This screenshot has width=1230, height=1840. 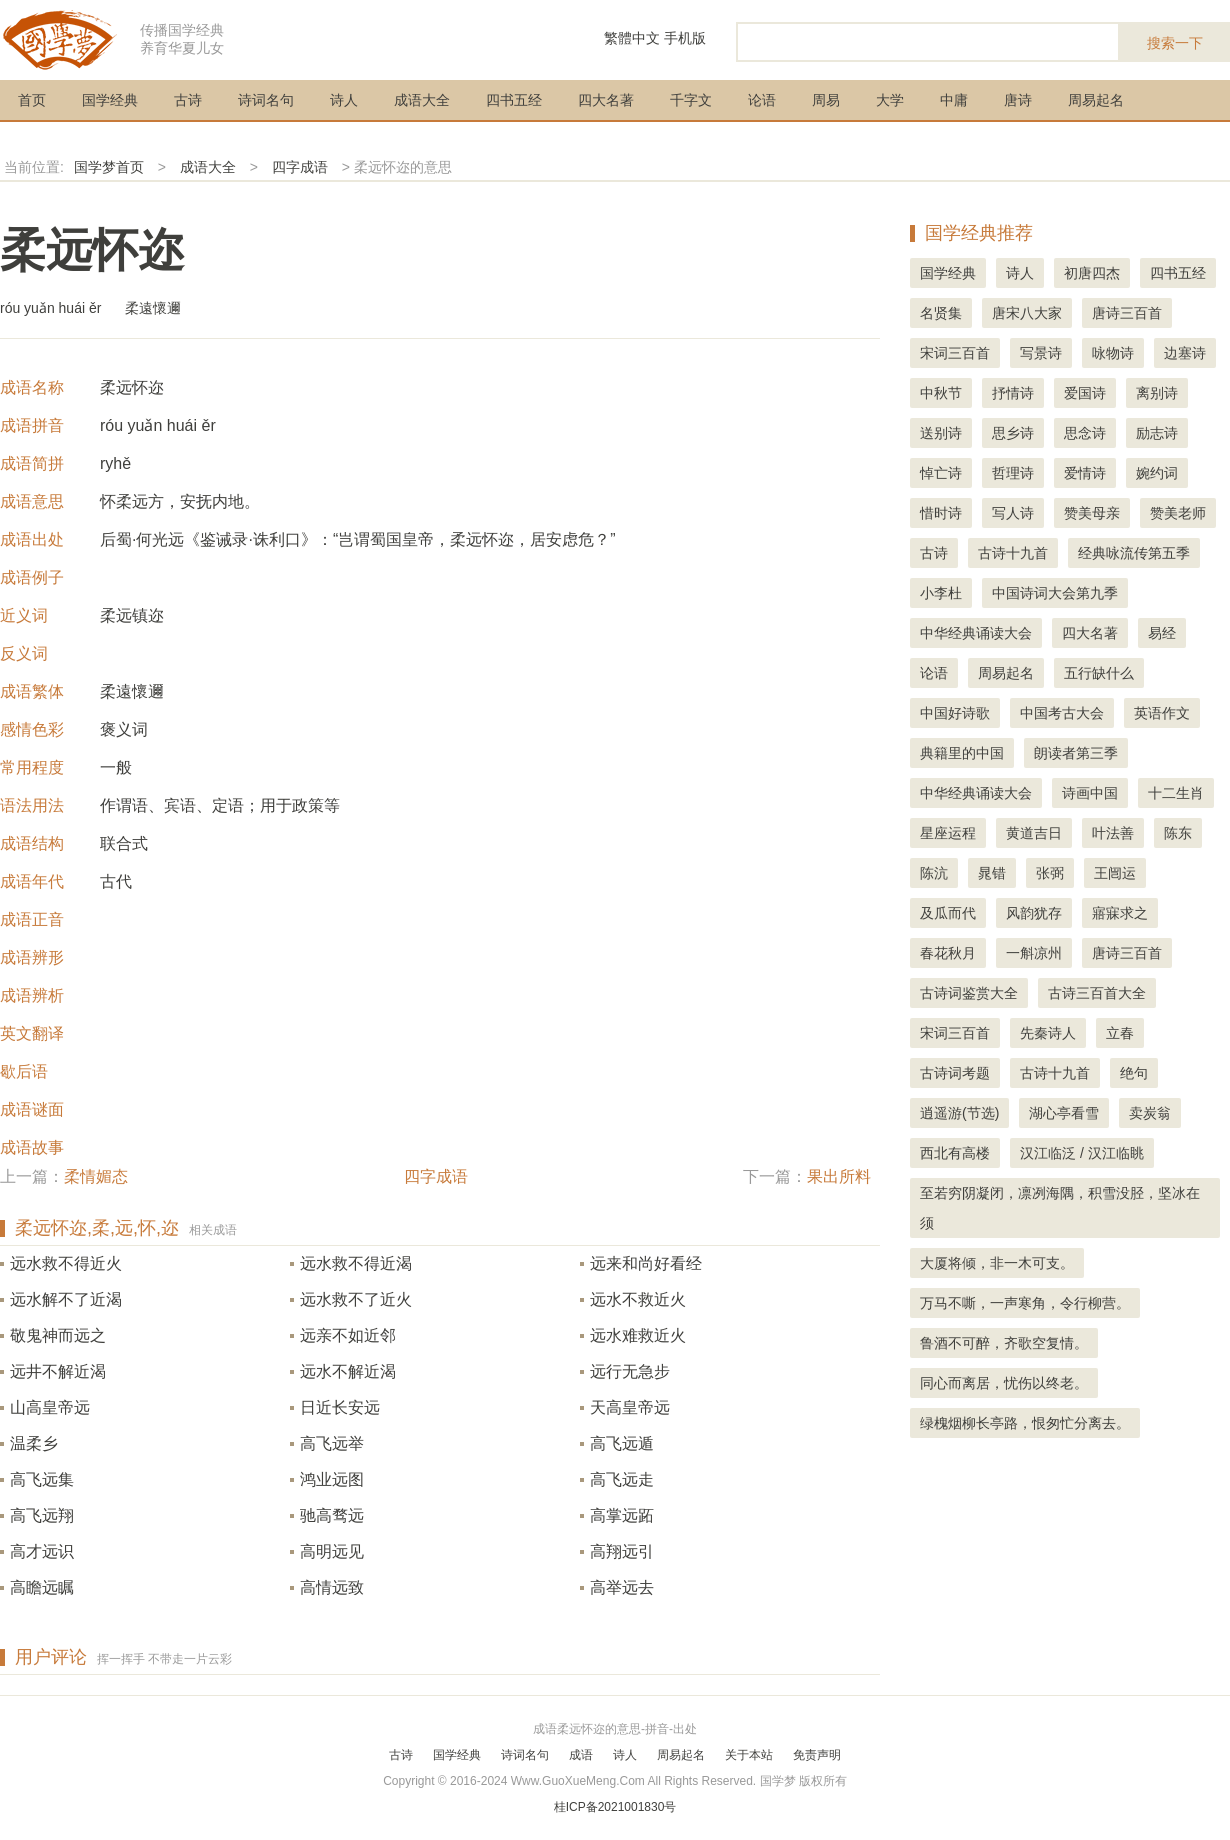 I want to click on 绿槐烟柳长亭路，恨匆忙分离去。, so click(x=1025, y=1423).